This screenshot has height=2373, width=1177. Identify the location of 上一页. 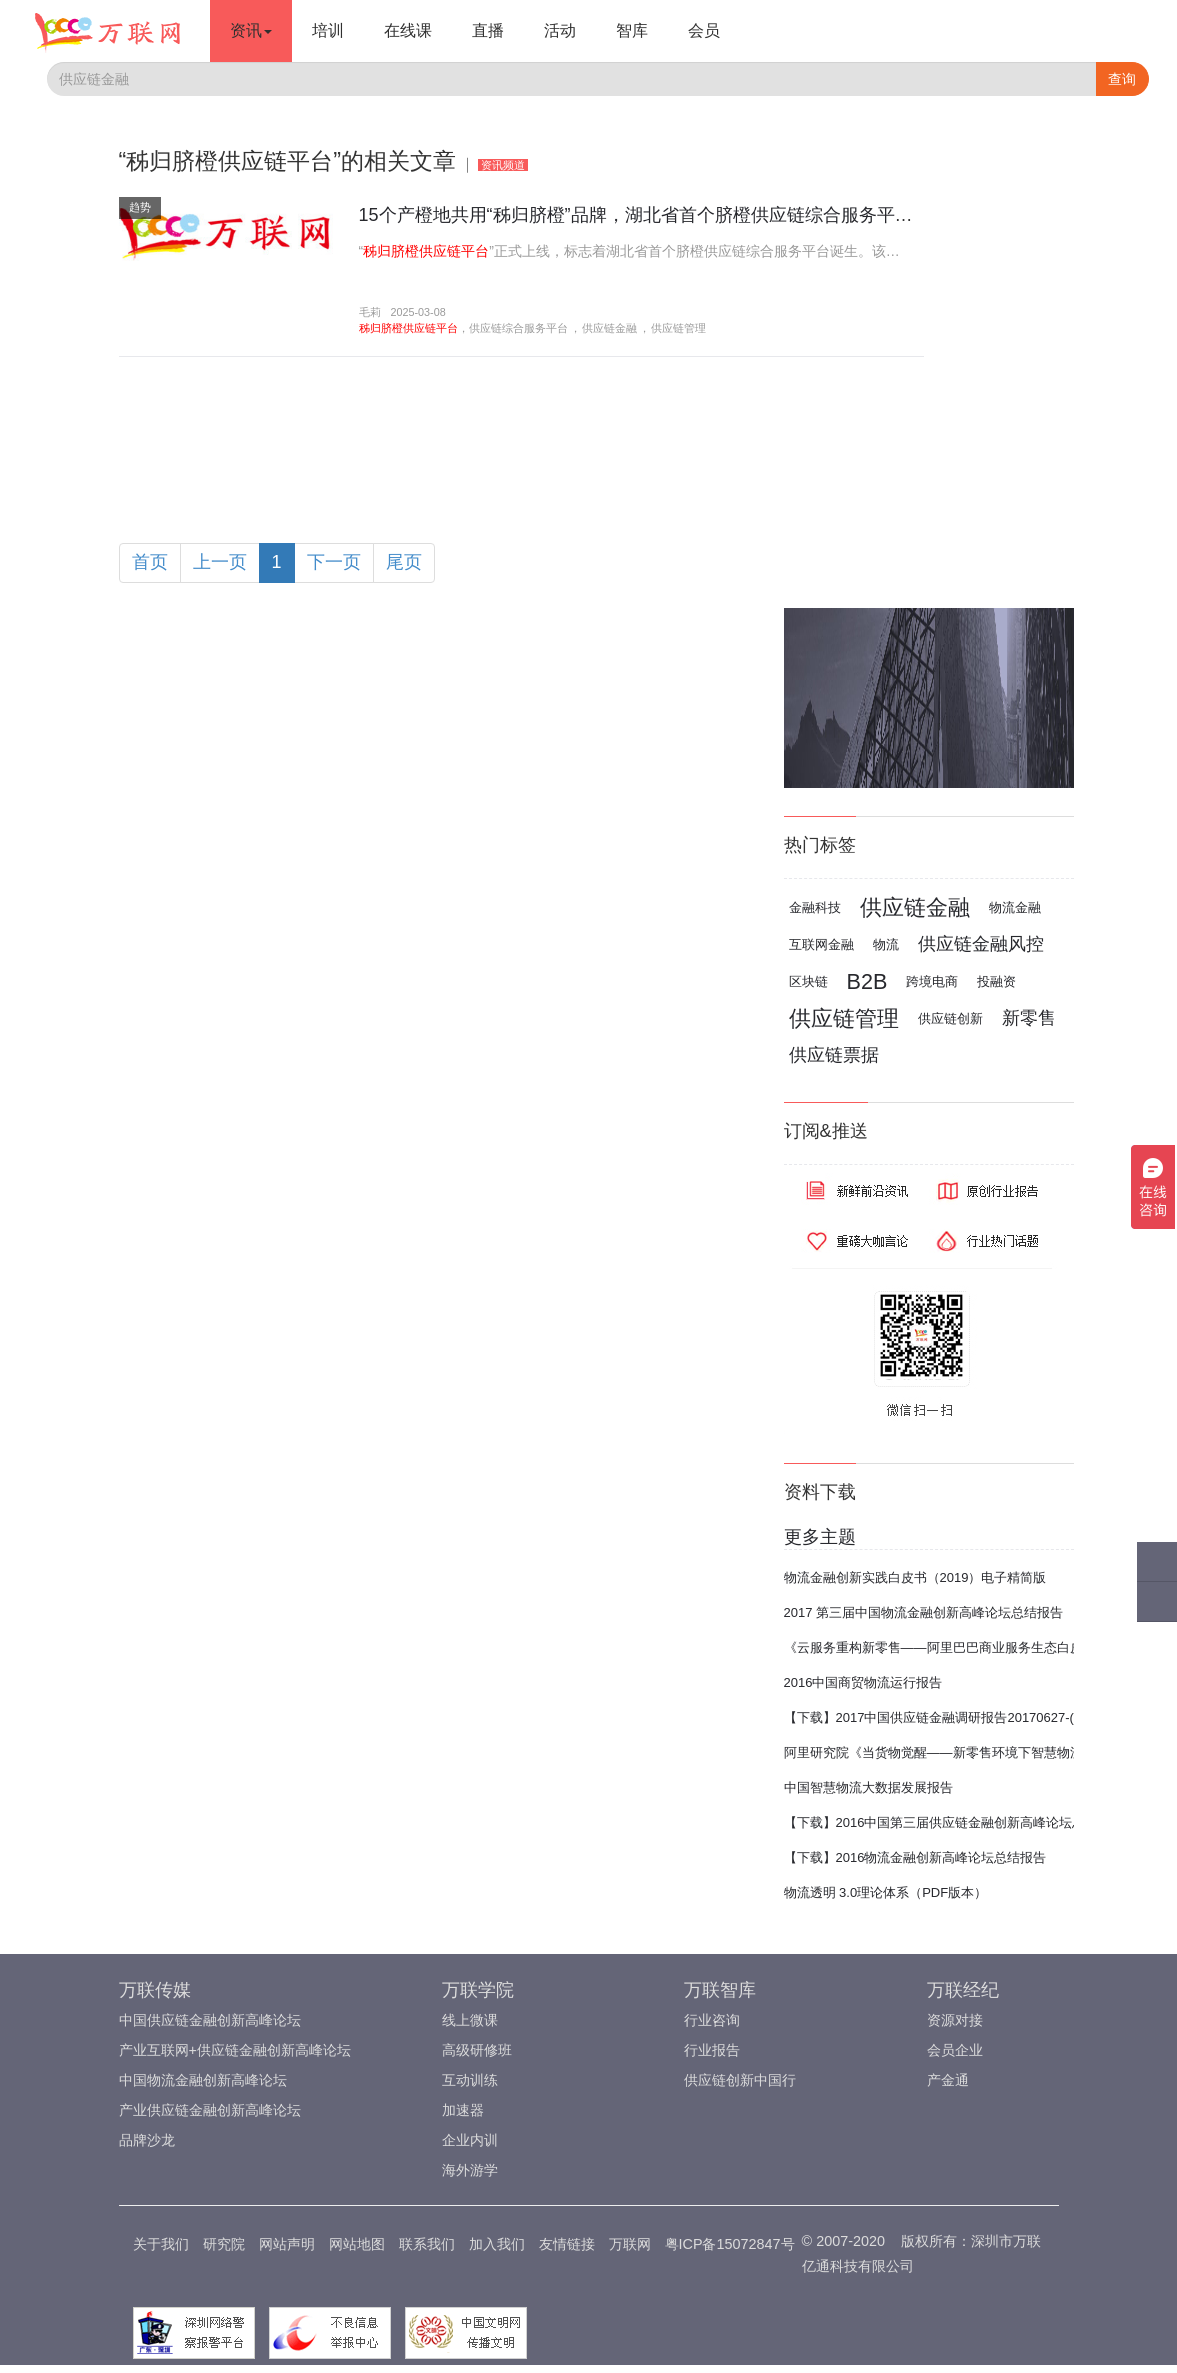
(220, 562).